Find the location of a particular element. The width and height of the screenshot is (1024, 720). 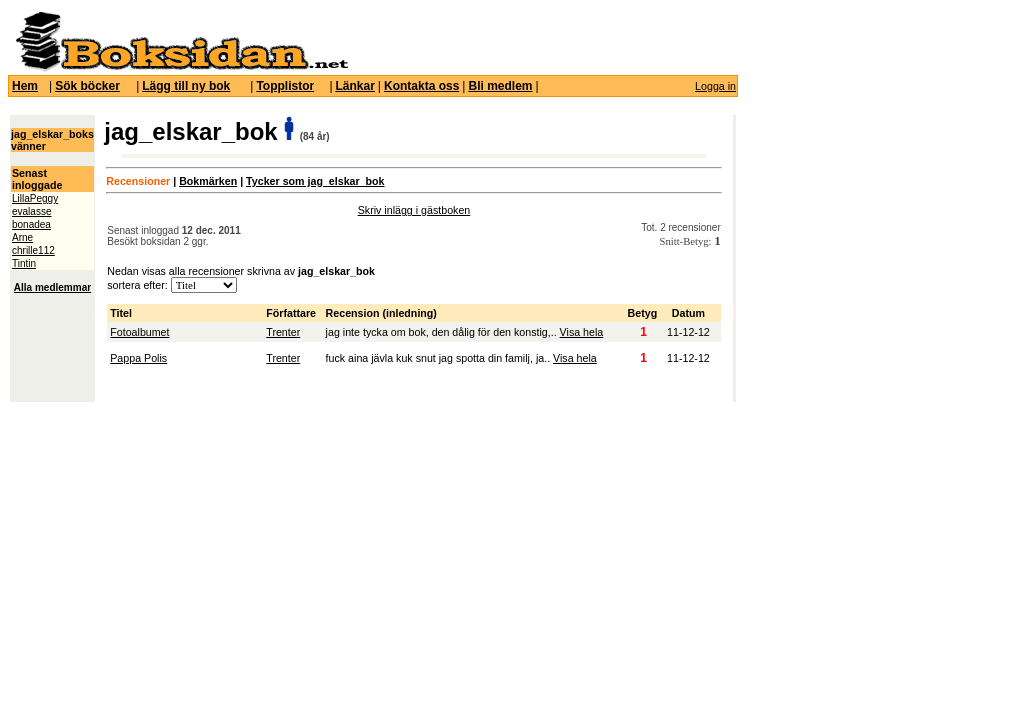

Sök böcker is located at coordinates (87, 86).